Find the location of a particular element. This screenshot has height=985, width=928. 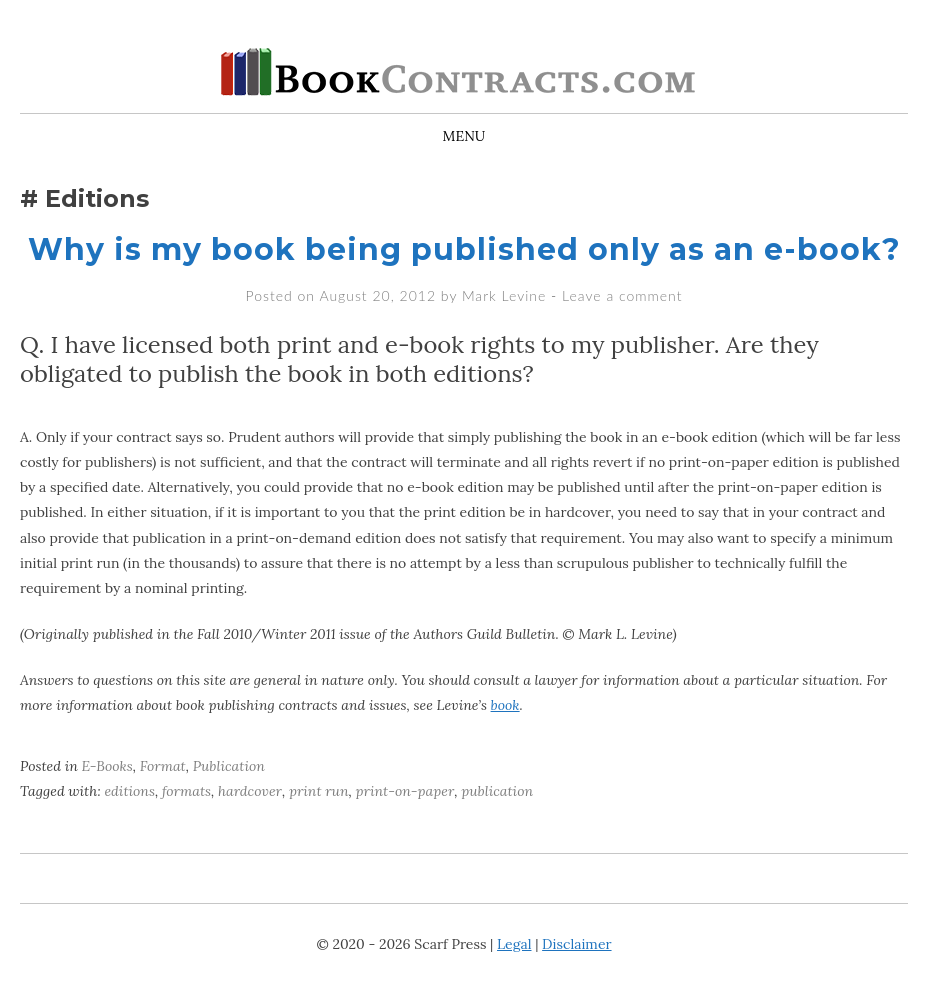

Menu is located at coordinates (464, 136).